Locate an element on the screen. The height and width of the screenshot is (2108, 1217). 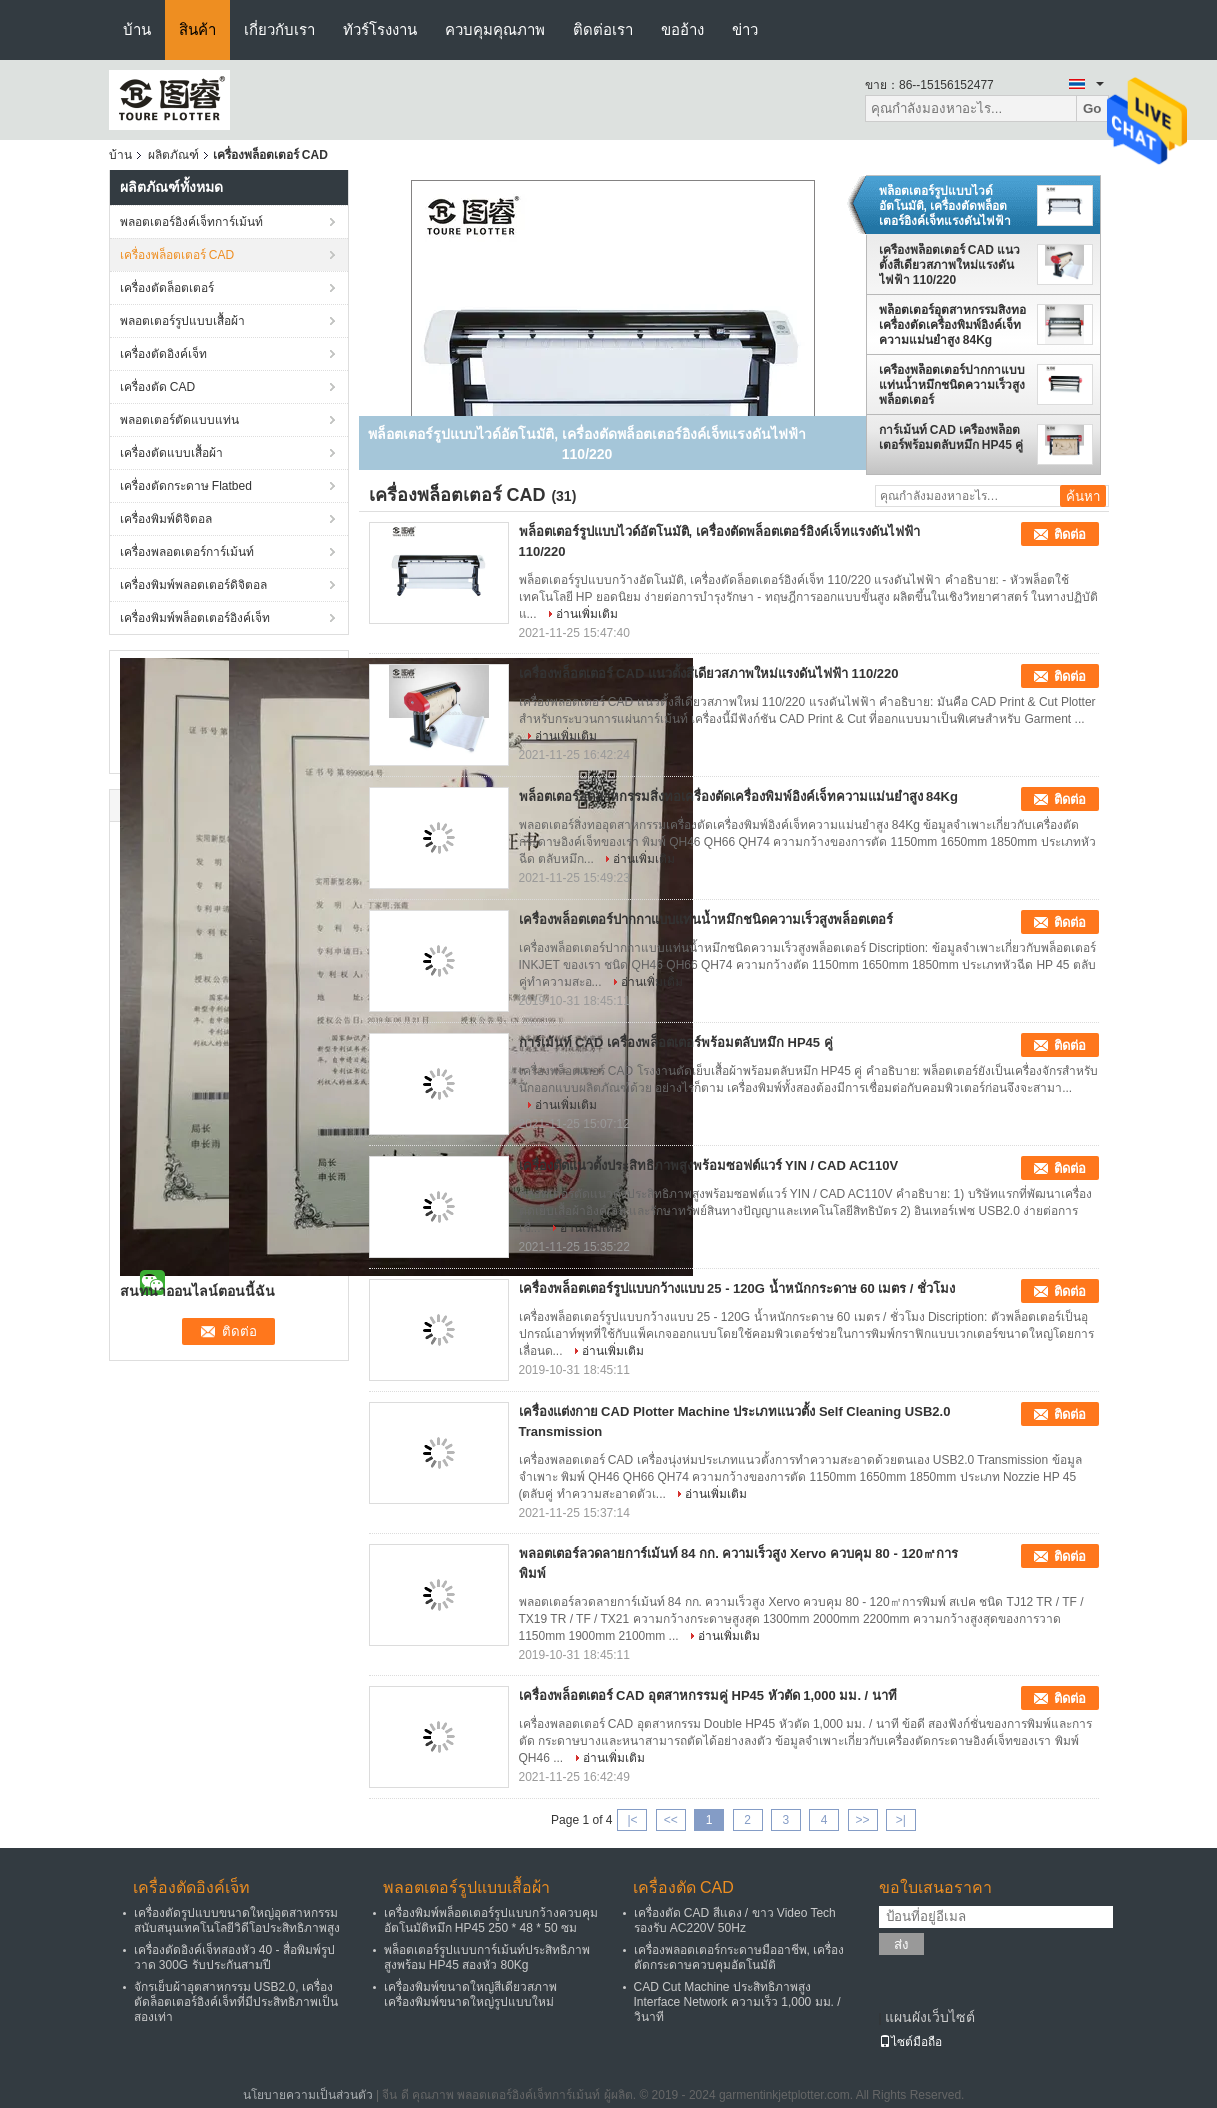
พลอตเตอร์รูปแบบเสื้อผ้า is located at coordinates (182, 321).